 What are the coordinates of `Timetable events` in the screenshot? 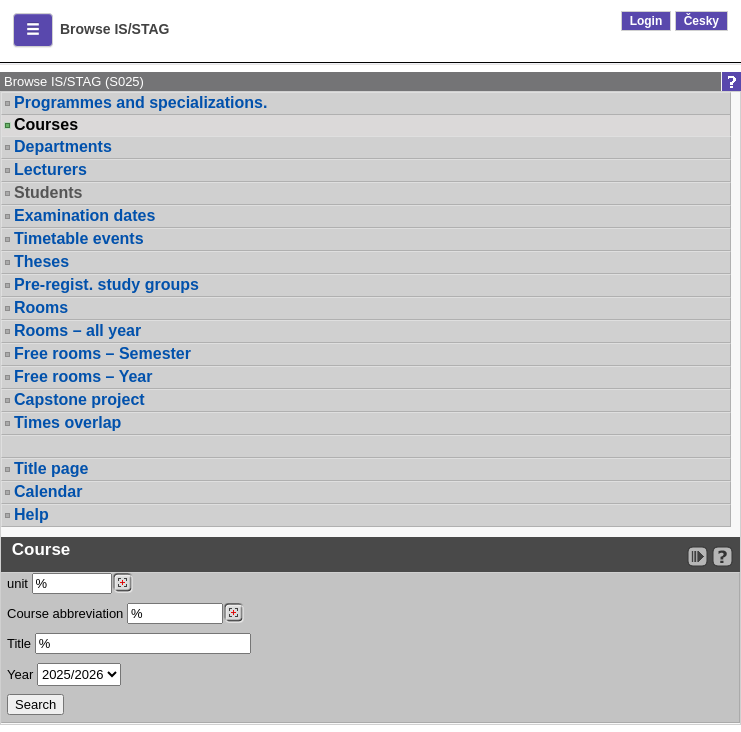 It's located at (79, 238).